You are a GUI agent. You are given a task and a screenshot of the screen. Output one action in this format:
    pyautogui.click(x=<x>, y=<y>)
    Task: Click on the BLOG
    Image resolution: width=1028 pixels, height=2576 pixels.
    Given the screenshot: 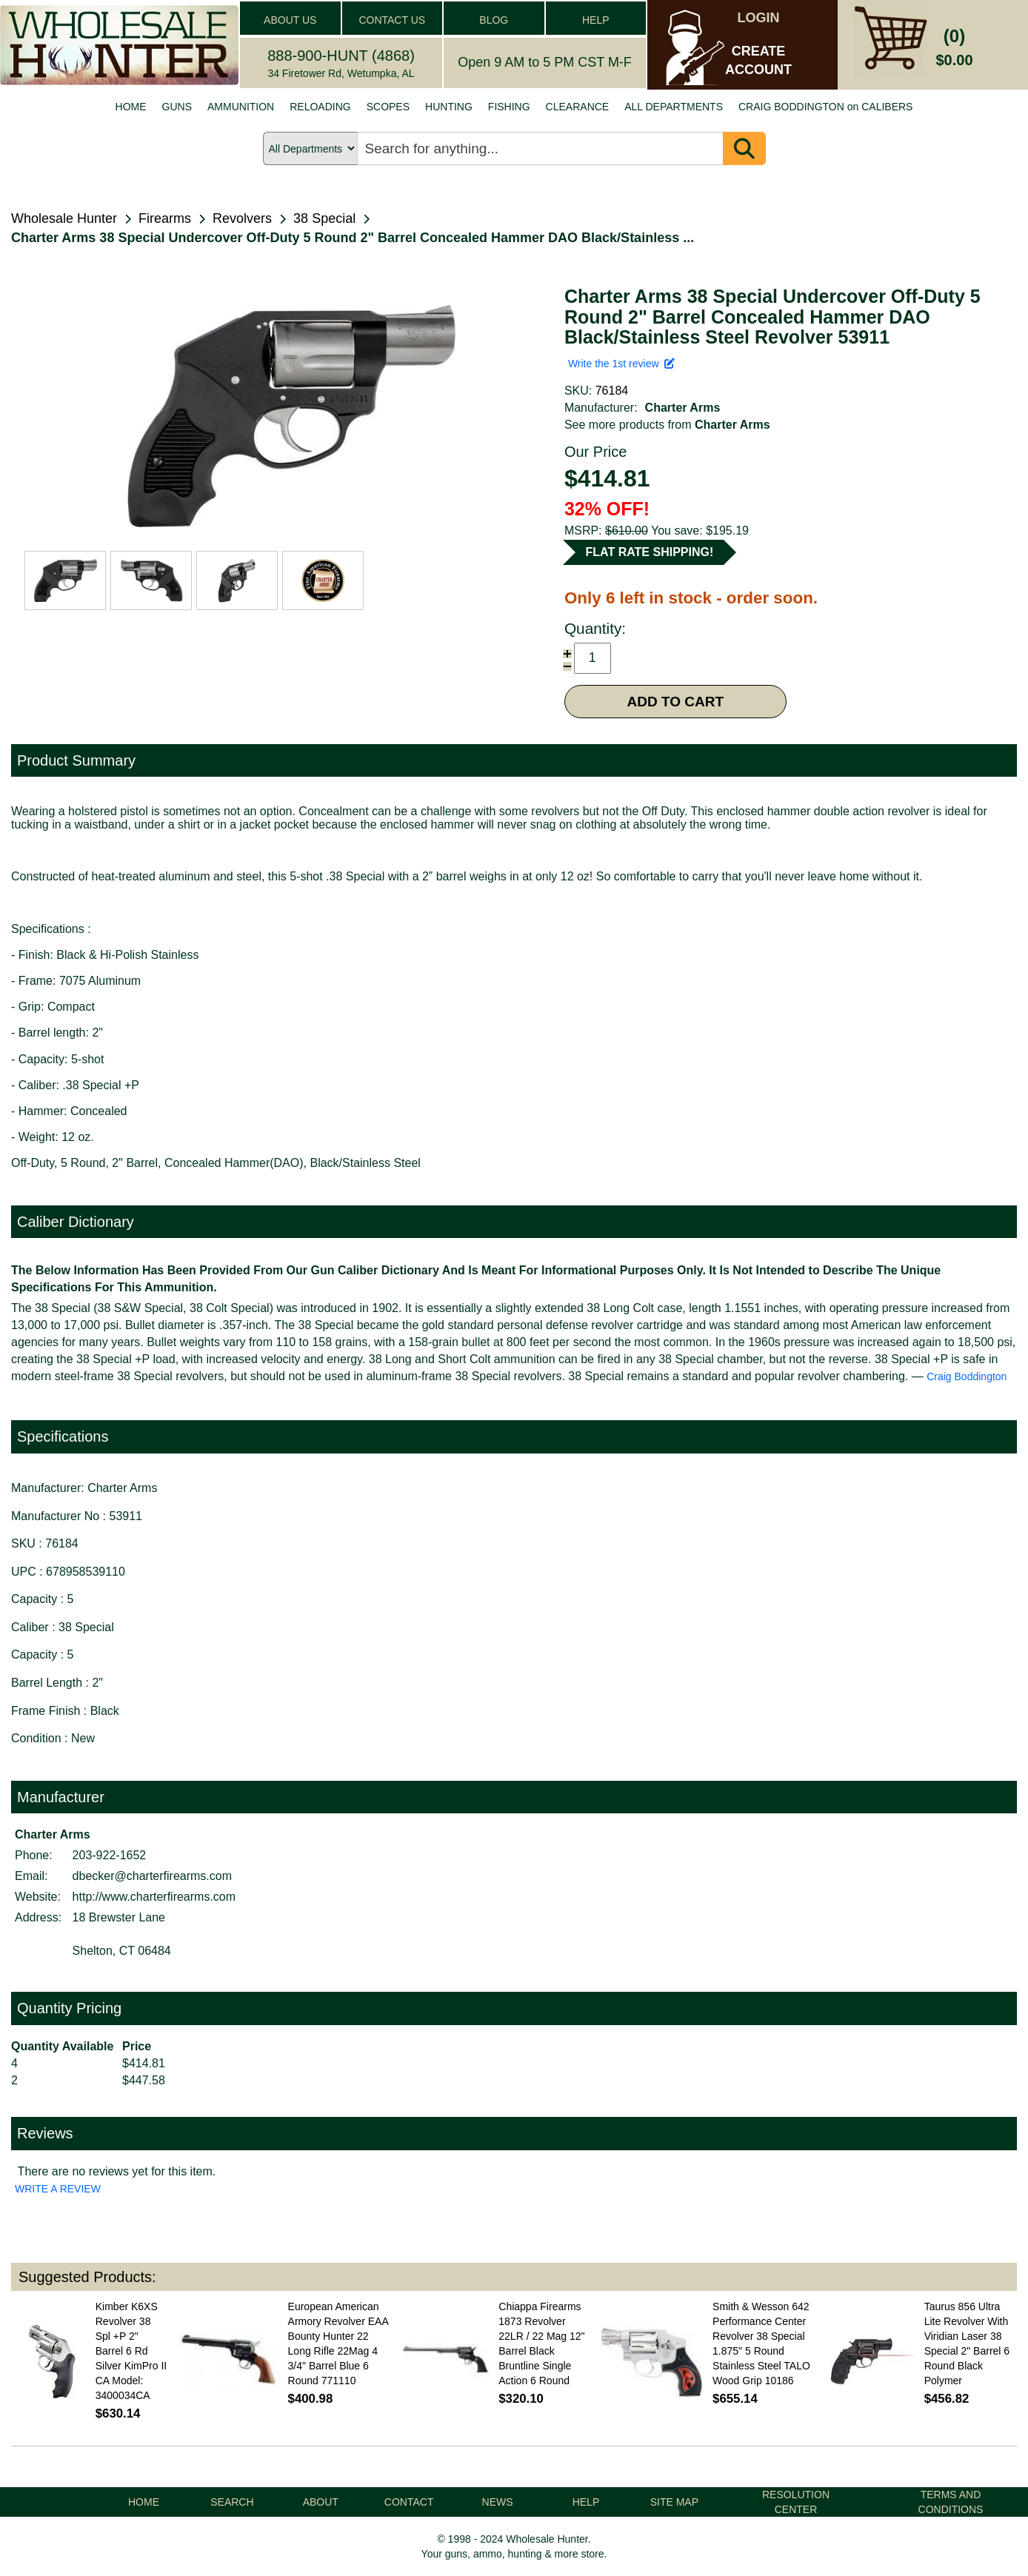 What is the action you would take?
    pyautogui.click(x=493, y=20)
    